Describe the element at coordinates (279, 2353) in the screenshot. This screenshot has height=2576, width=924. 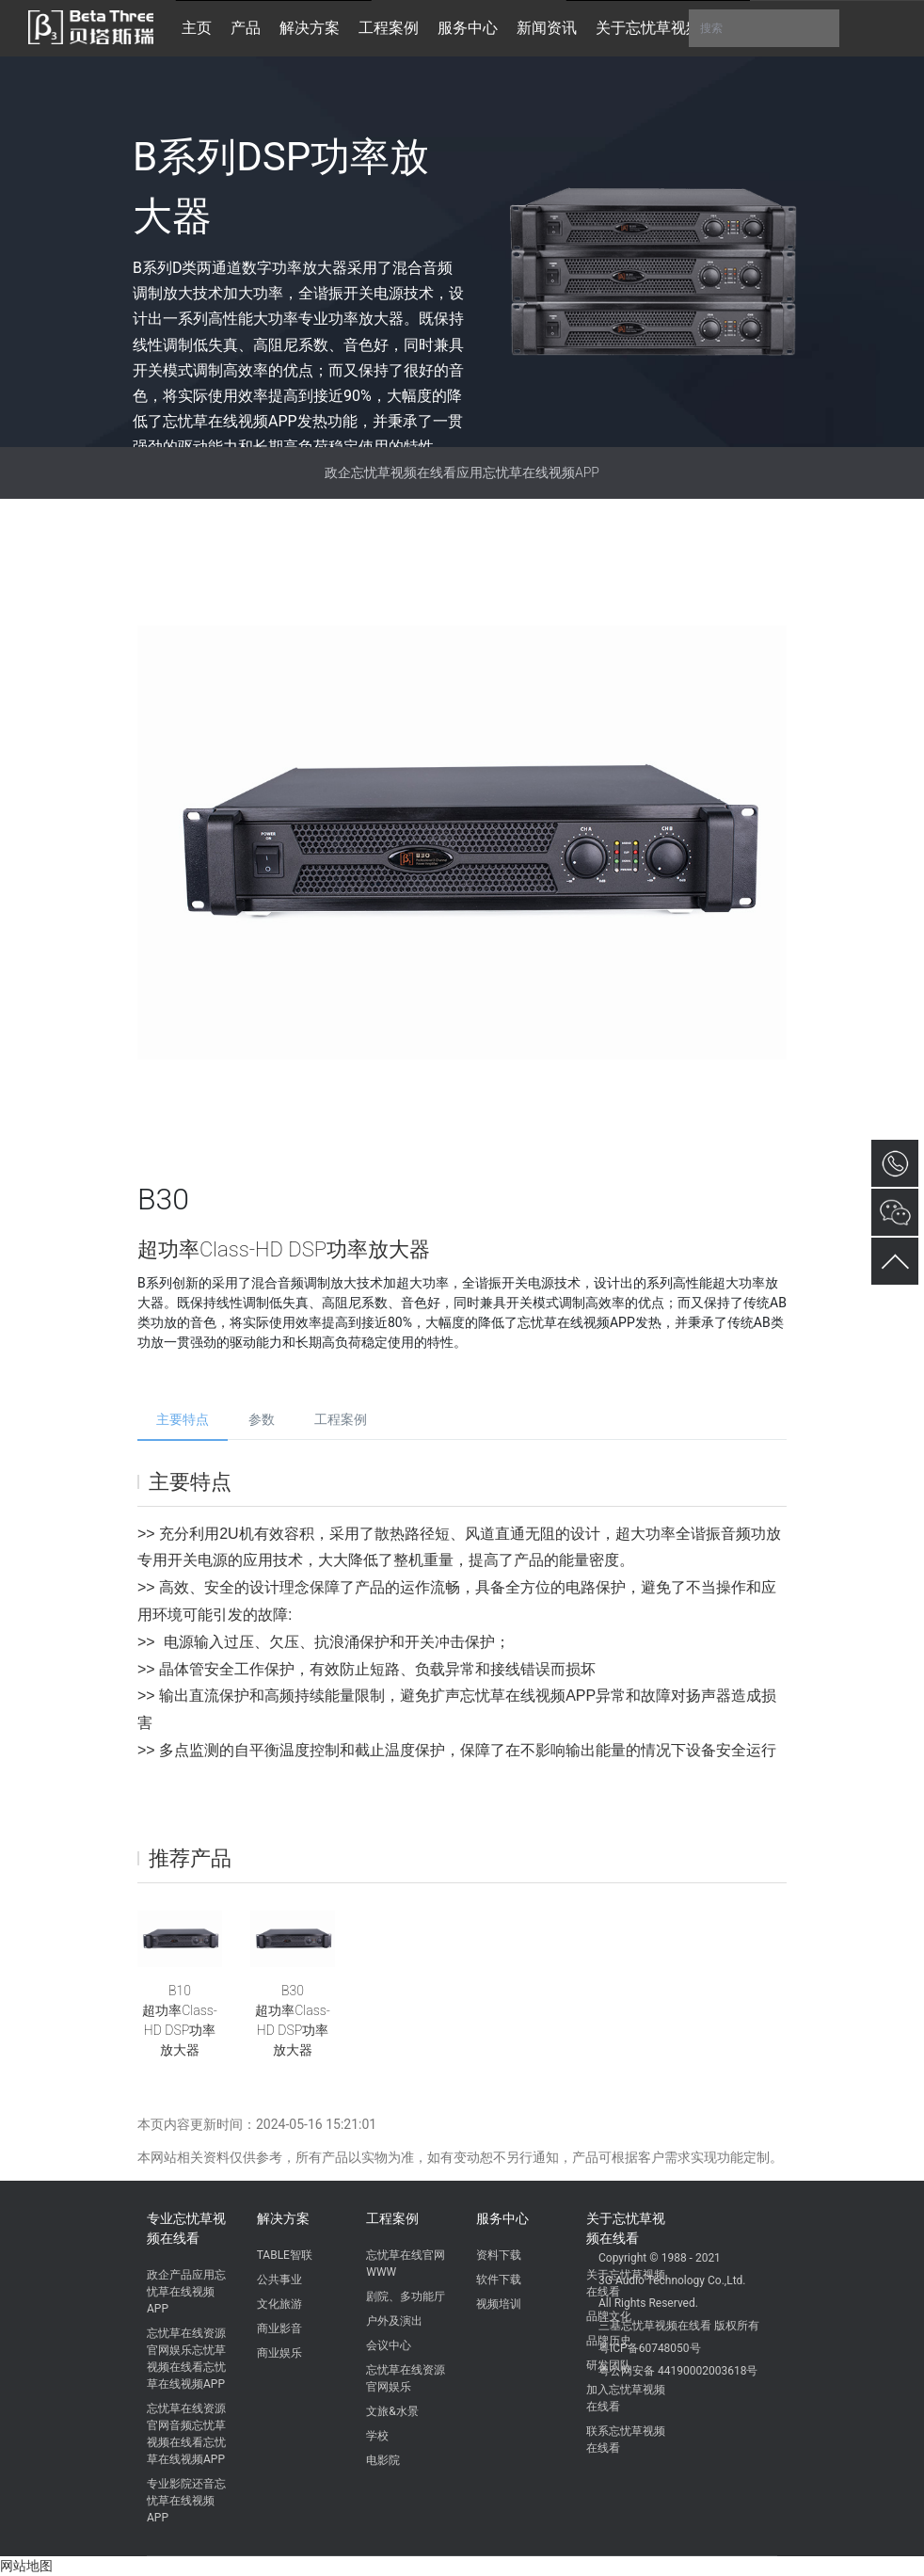
I see `商业娱乐` at that location.